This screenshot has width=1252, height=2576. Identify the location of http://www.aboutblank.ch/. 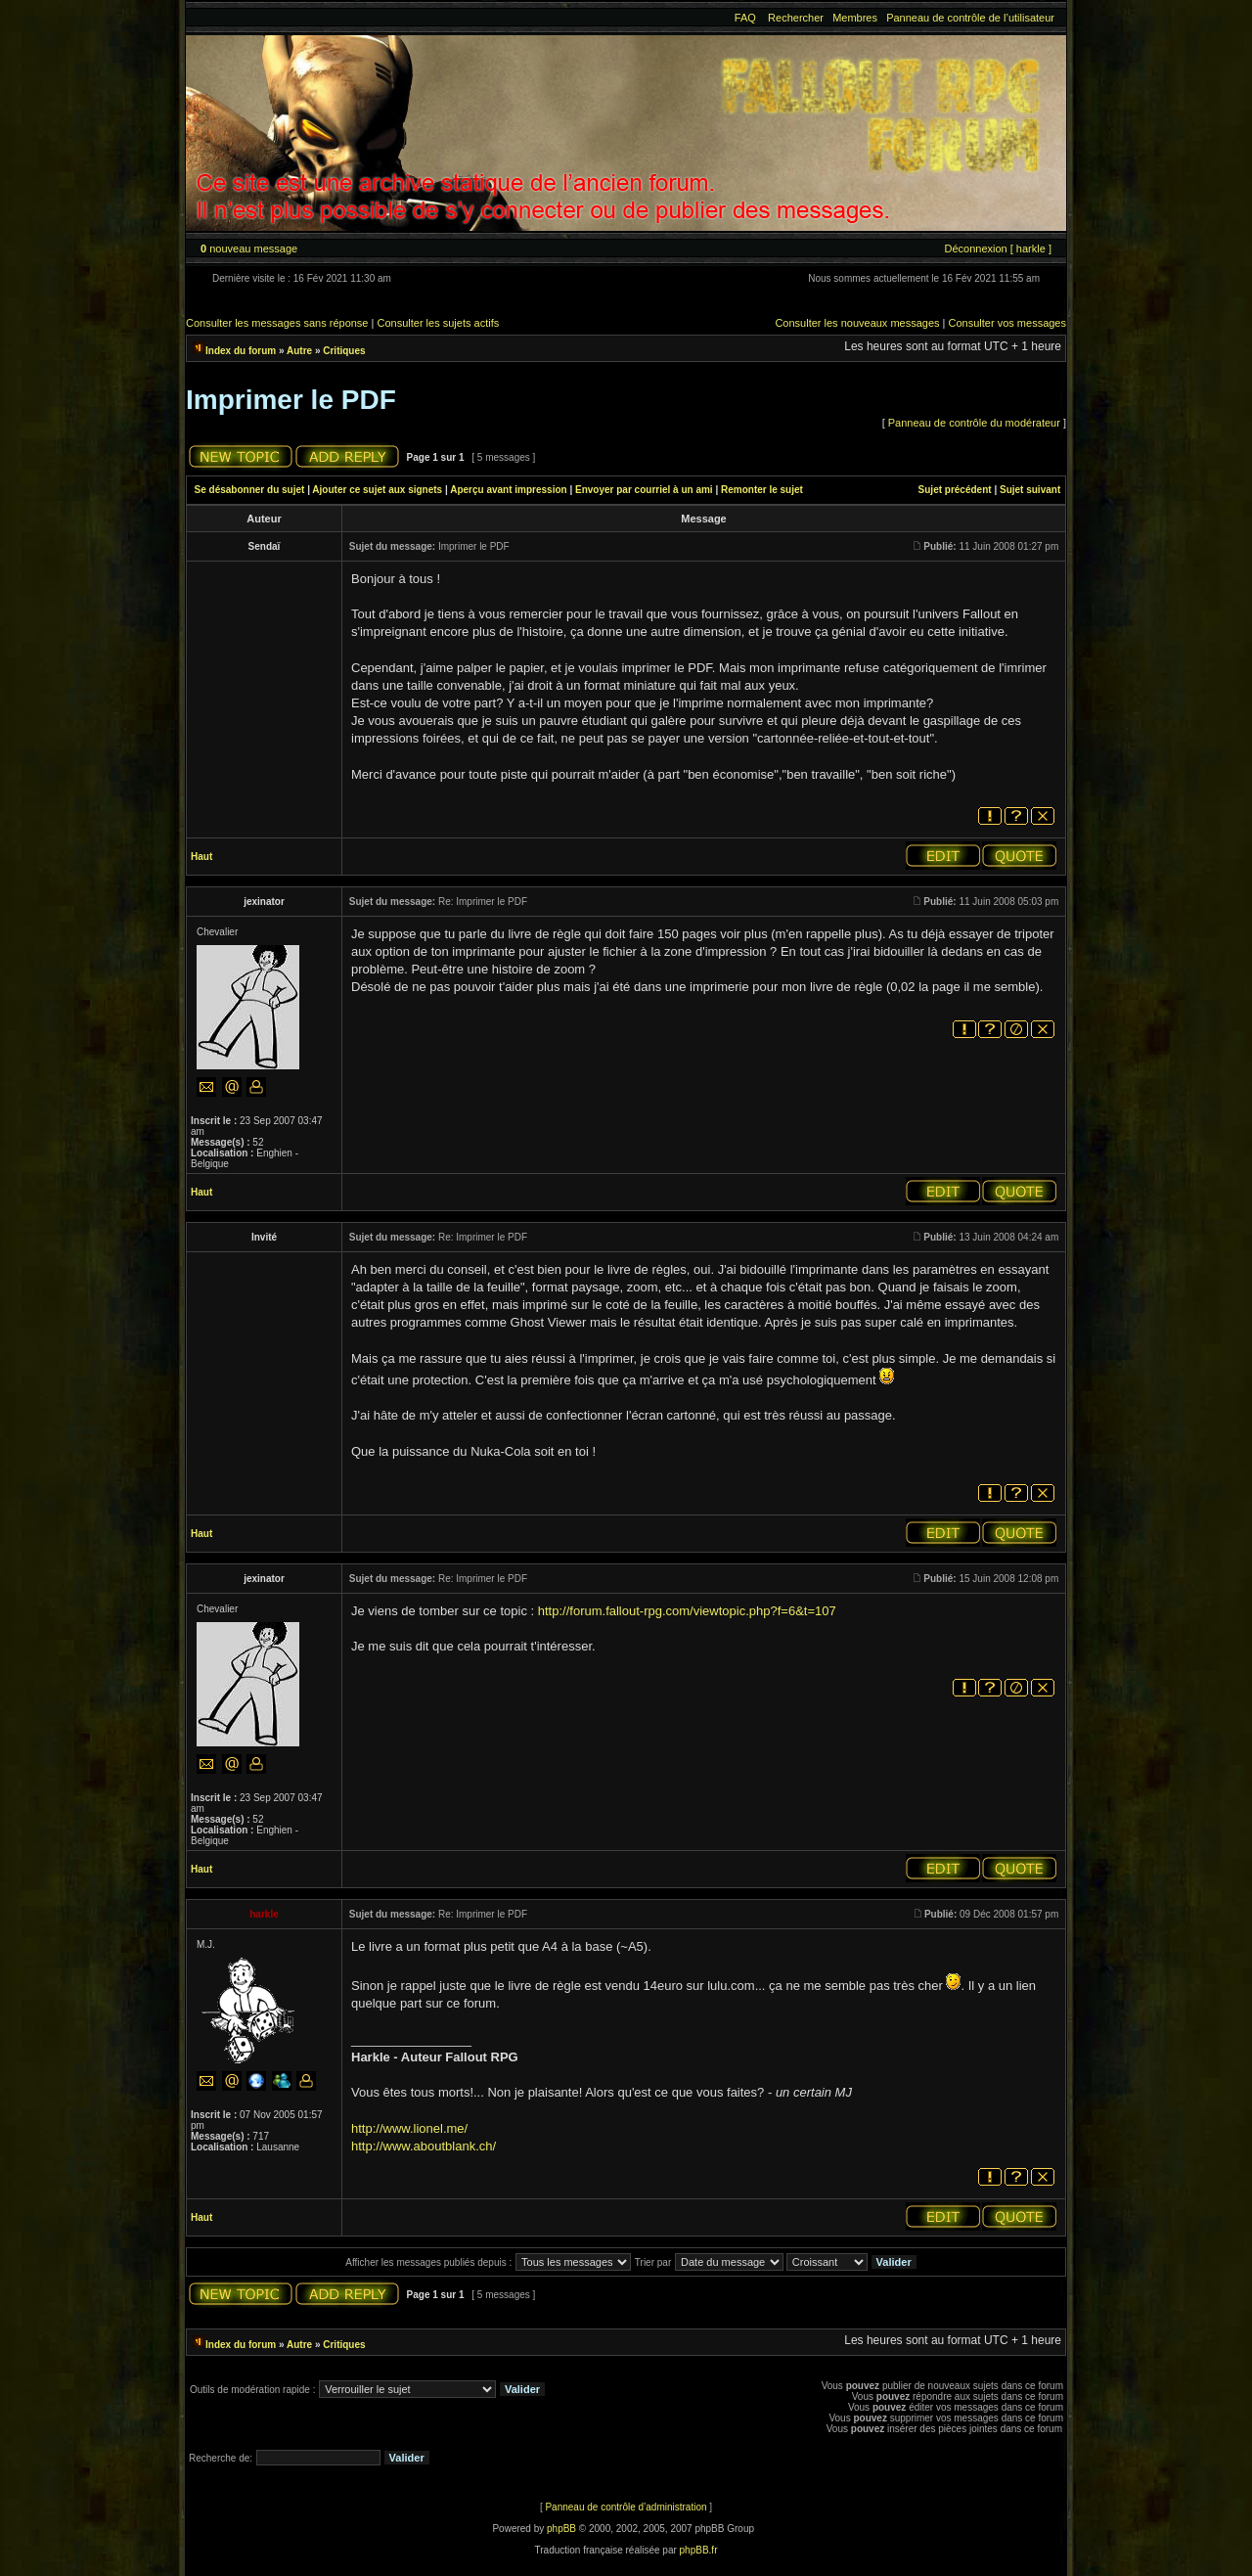
(423, 2146).